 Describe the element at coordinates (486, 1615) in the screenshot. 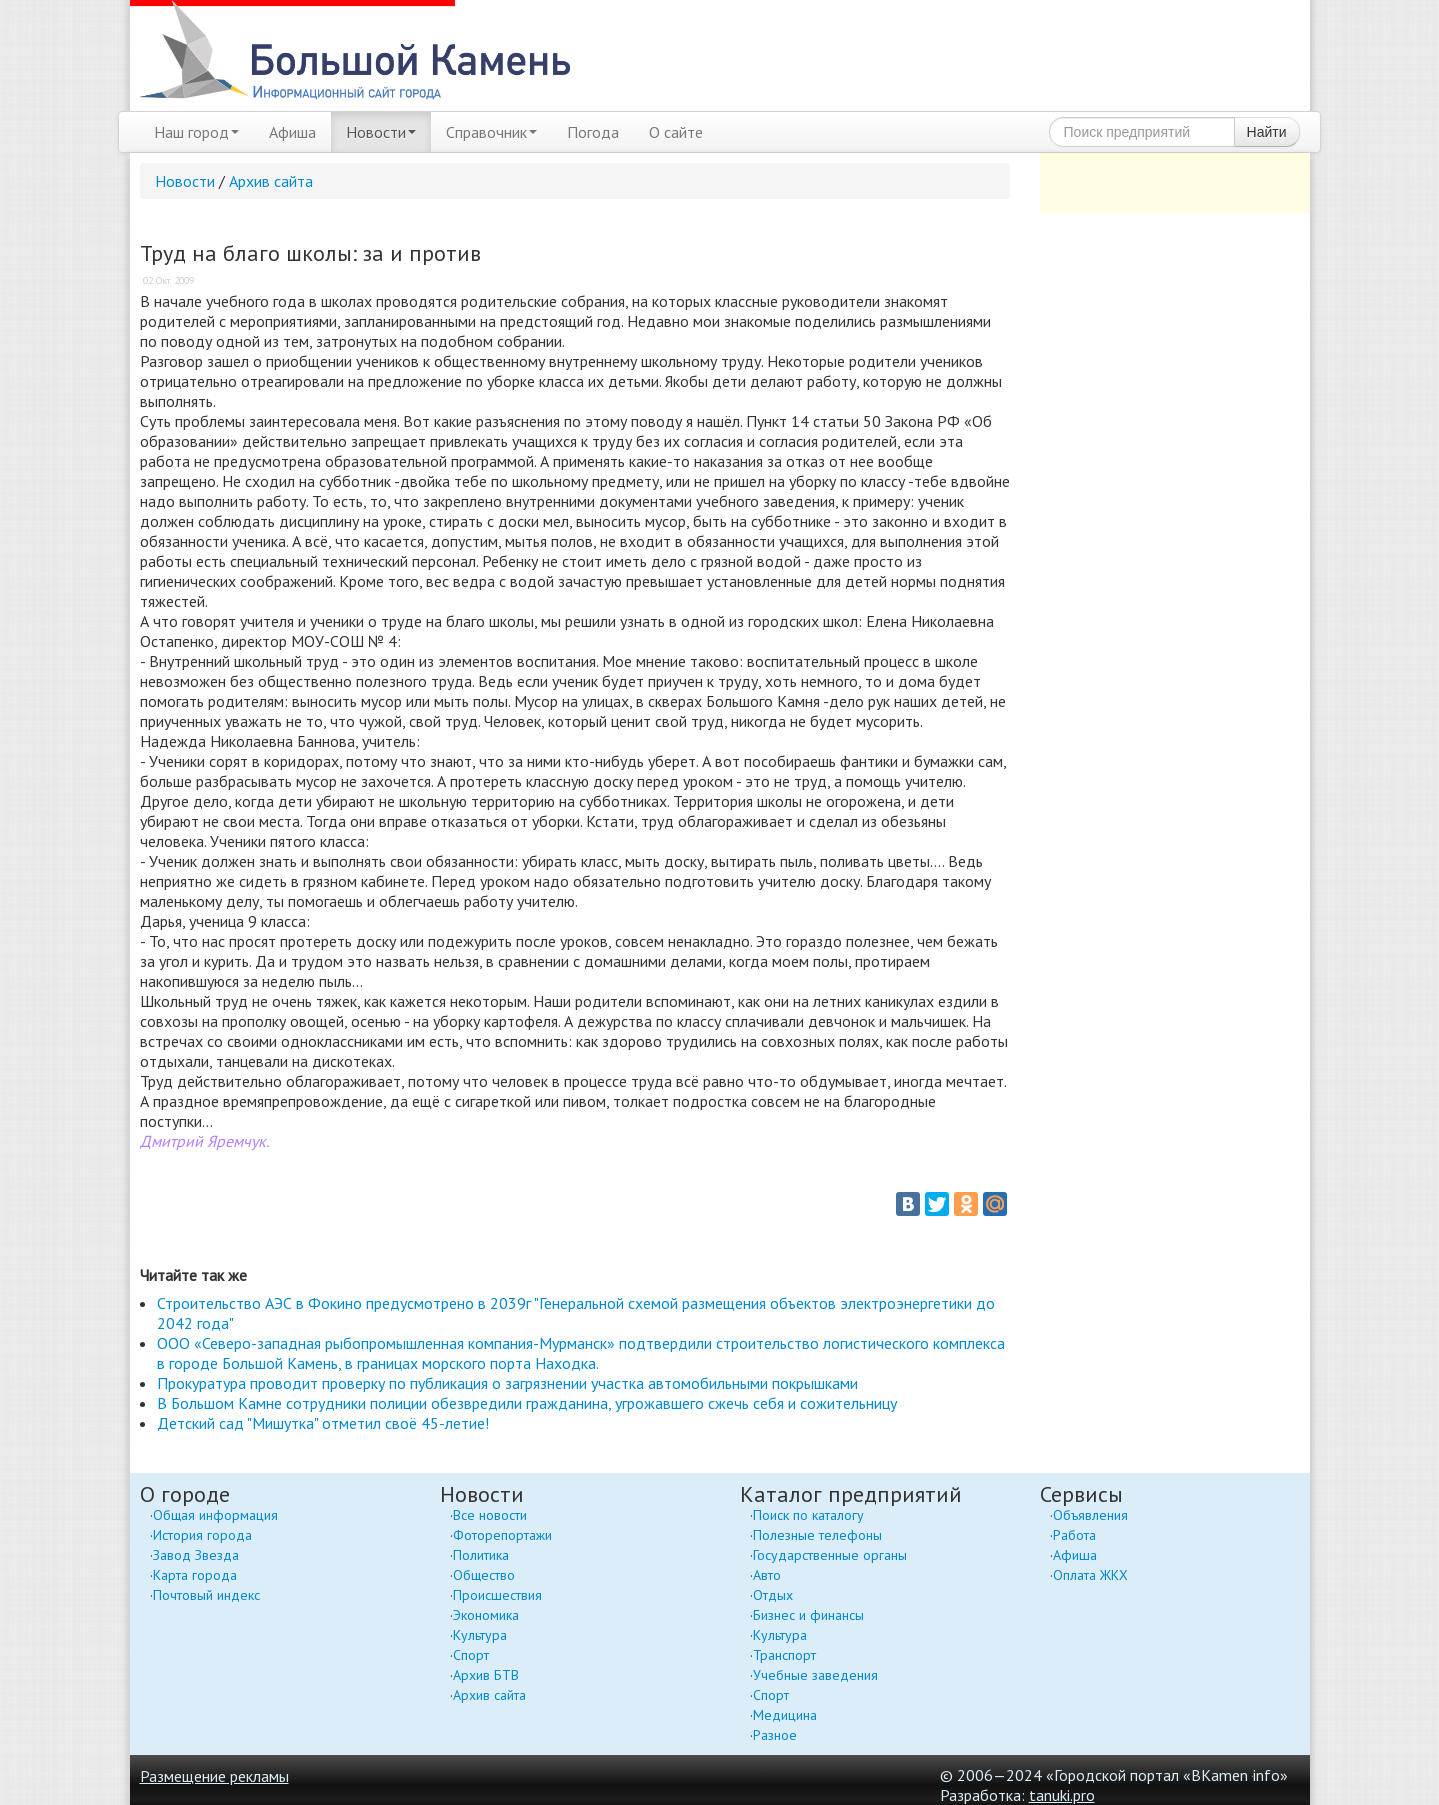

I see `Экономика` at that location.